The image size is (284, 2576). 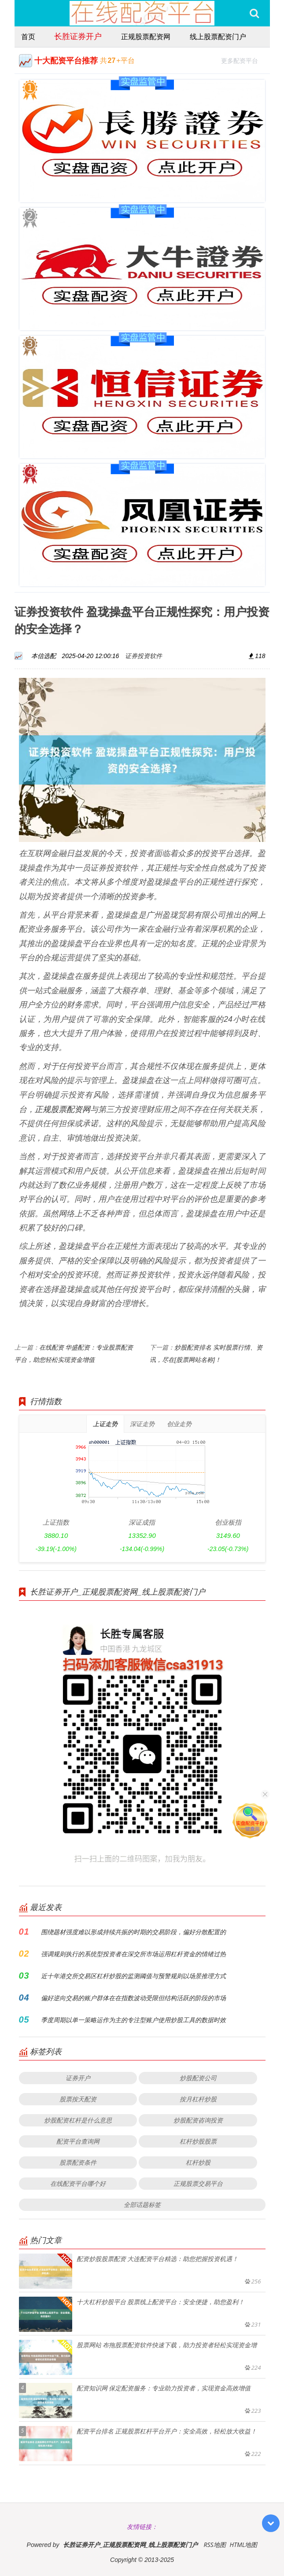 What do you see at coordinates (198, 2162) in the screenshot?
I see `杠杆炒股` at bounding box center [198, 2162].